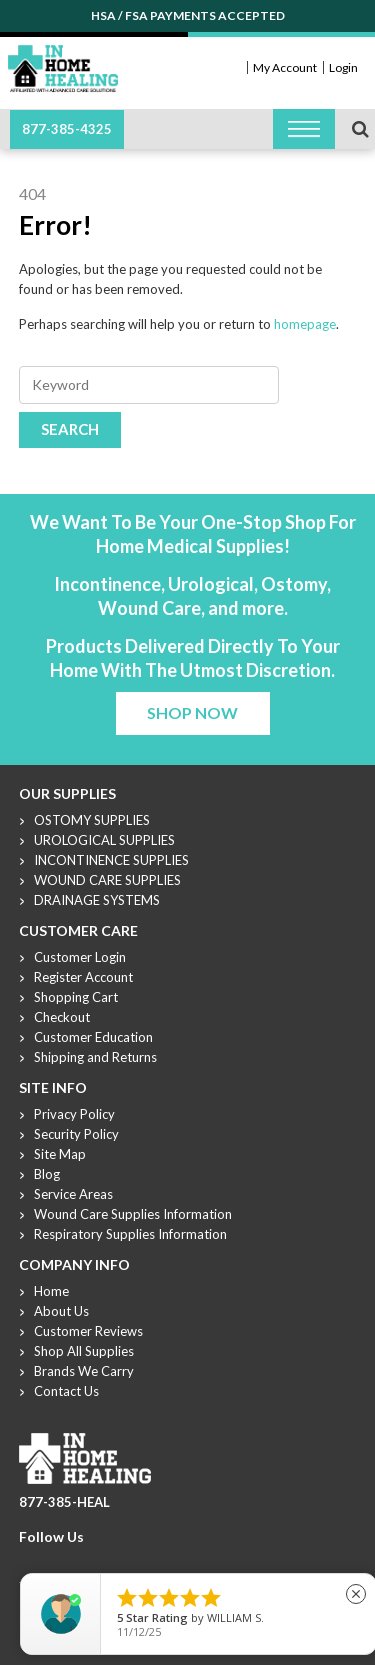 Image resolution: width=375 pixels, height=1665 pixels. Describe the element at coordinates (60, 1154) in the screenshot. I see `Site Map` at that location.